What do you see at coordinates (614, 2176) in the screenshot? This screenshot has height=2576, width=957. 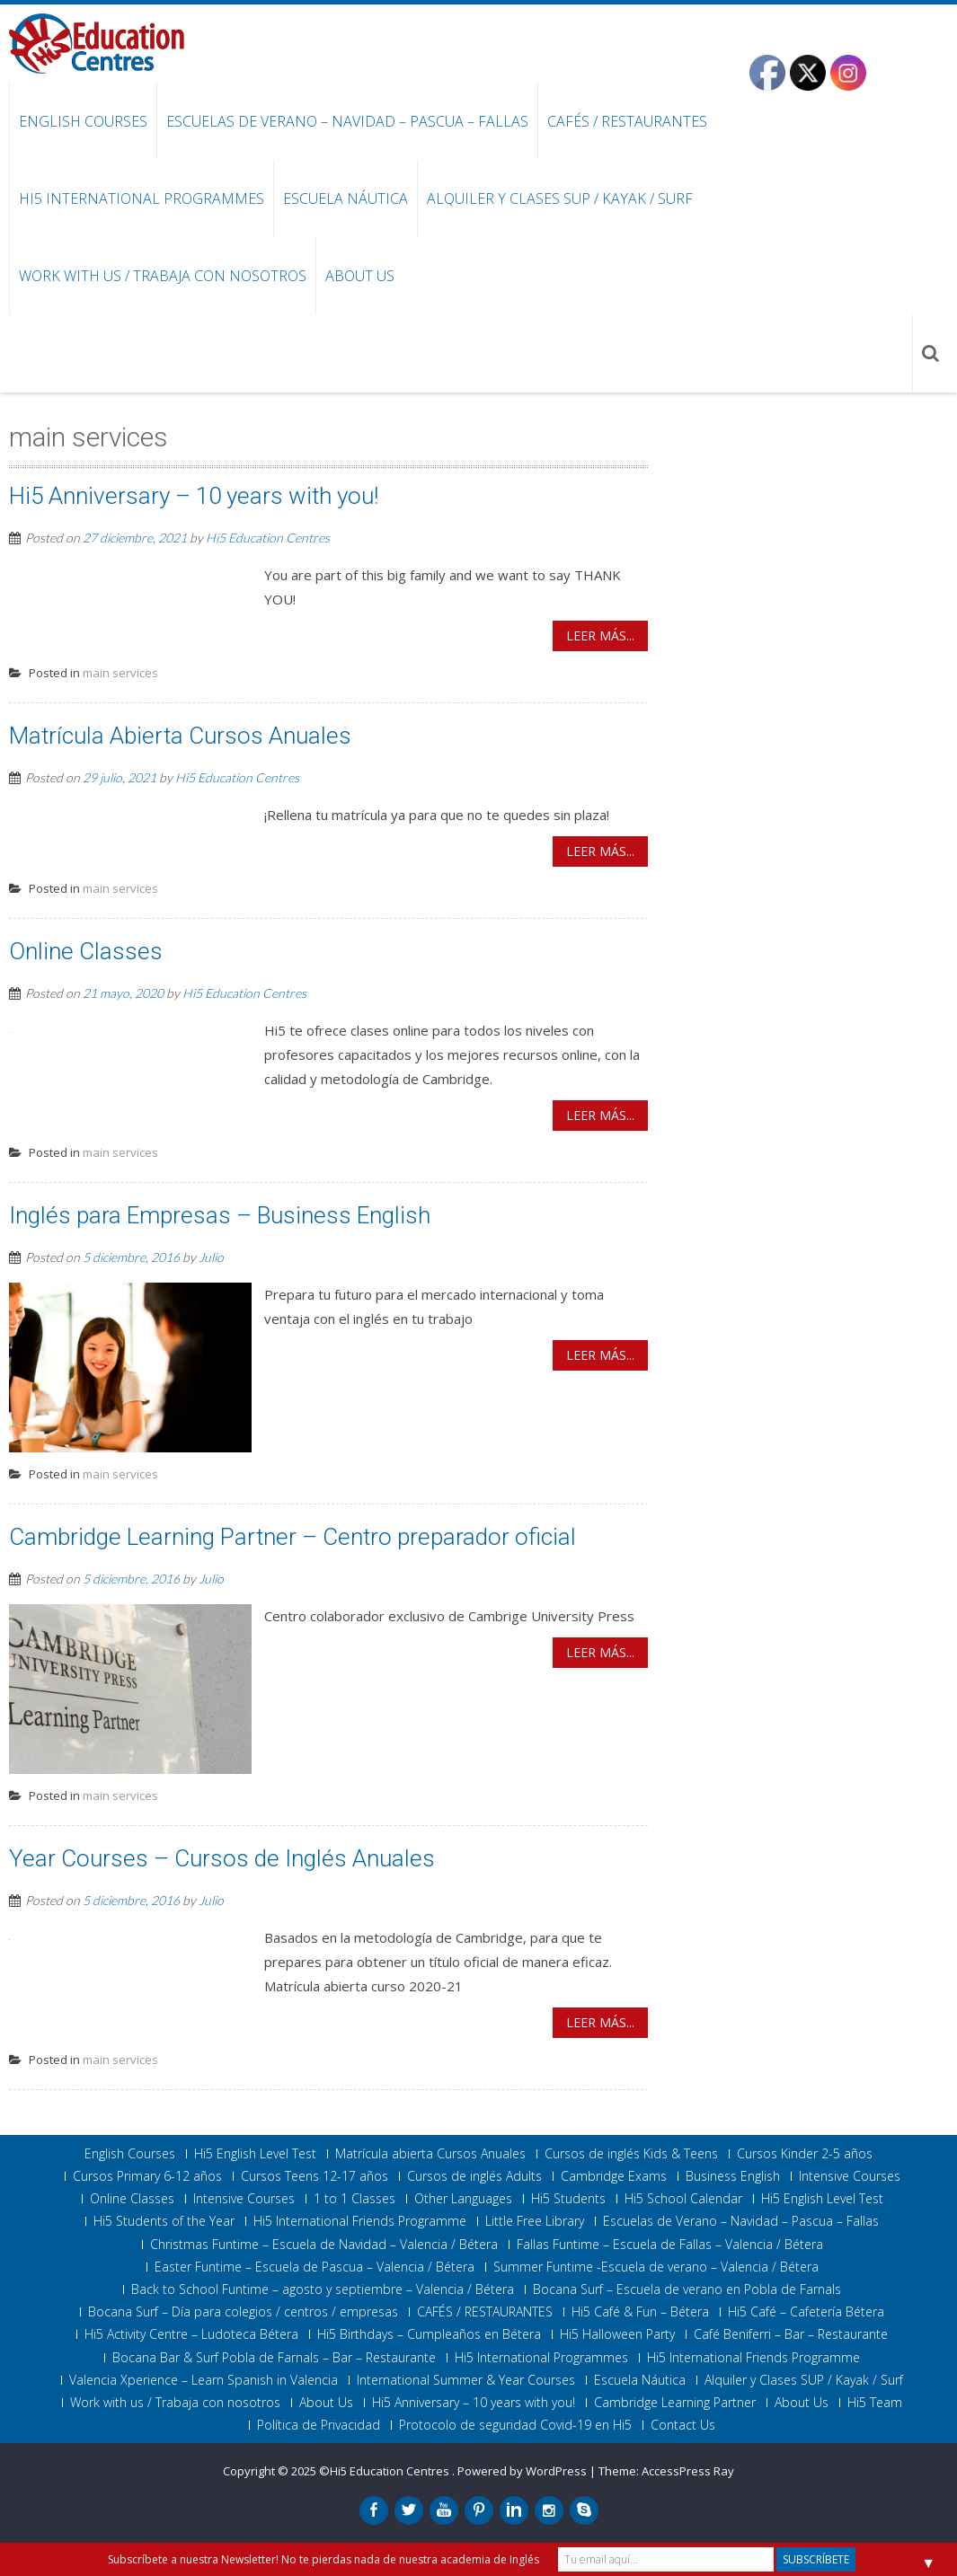 I see `Cambridge Exams` at bounding box center [614, 2176].